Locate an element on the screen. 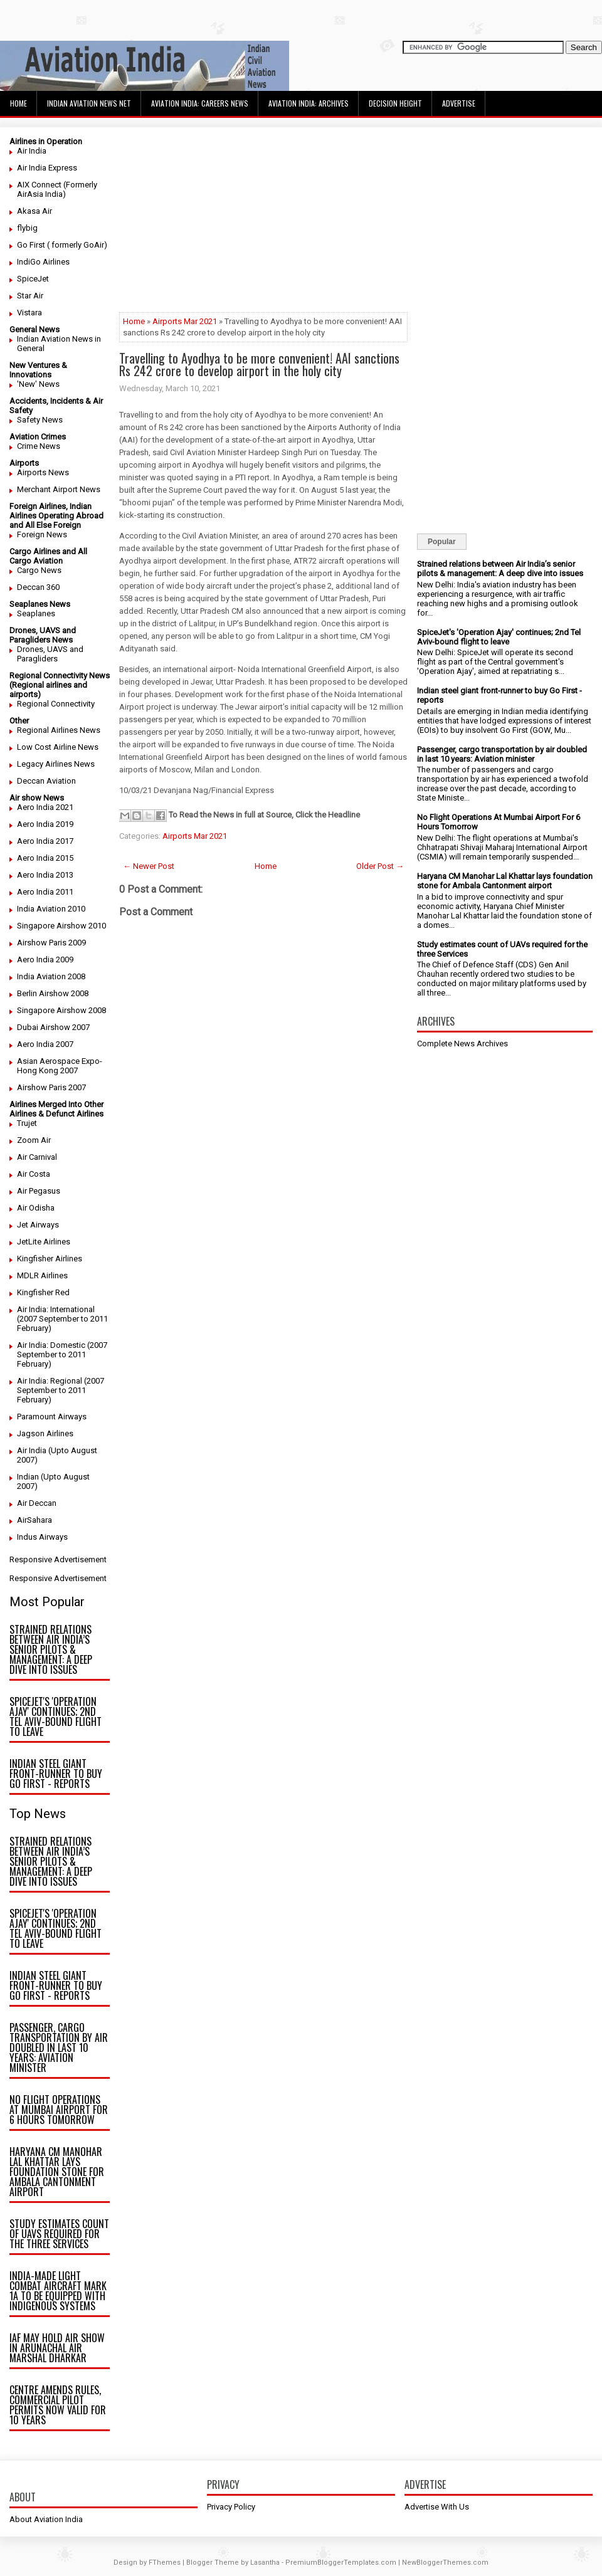  Advertise With Us is located at coordinates (436, 2506).